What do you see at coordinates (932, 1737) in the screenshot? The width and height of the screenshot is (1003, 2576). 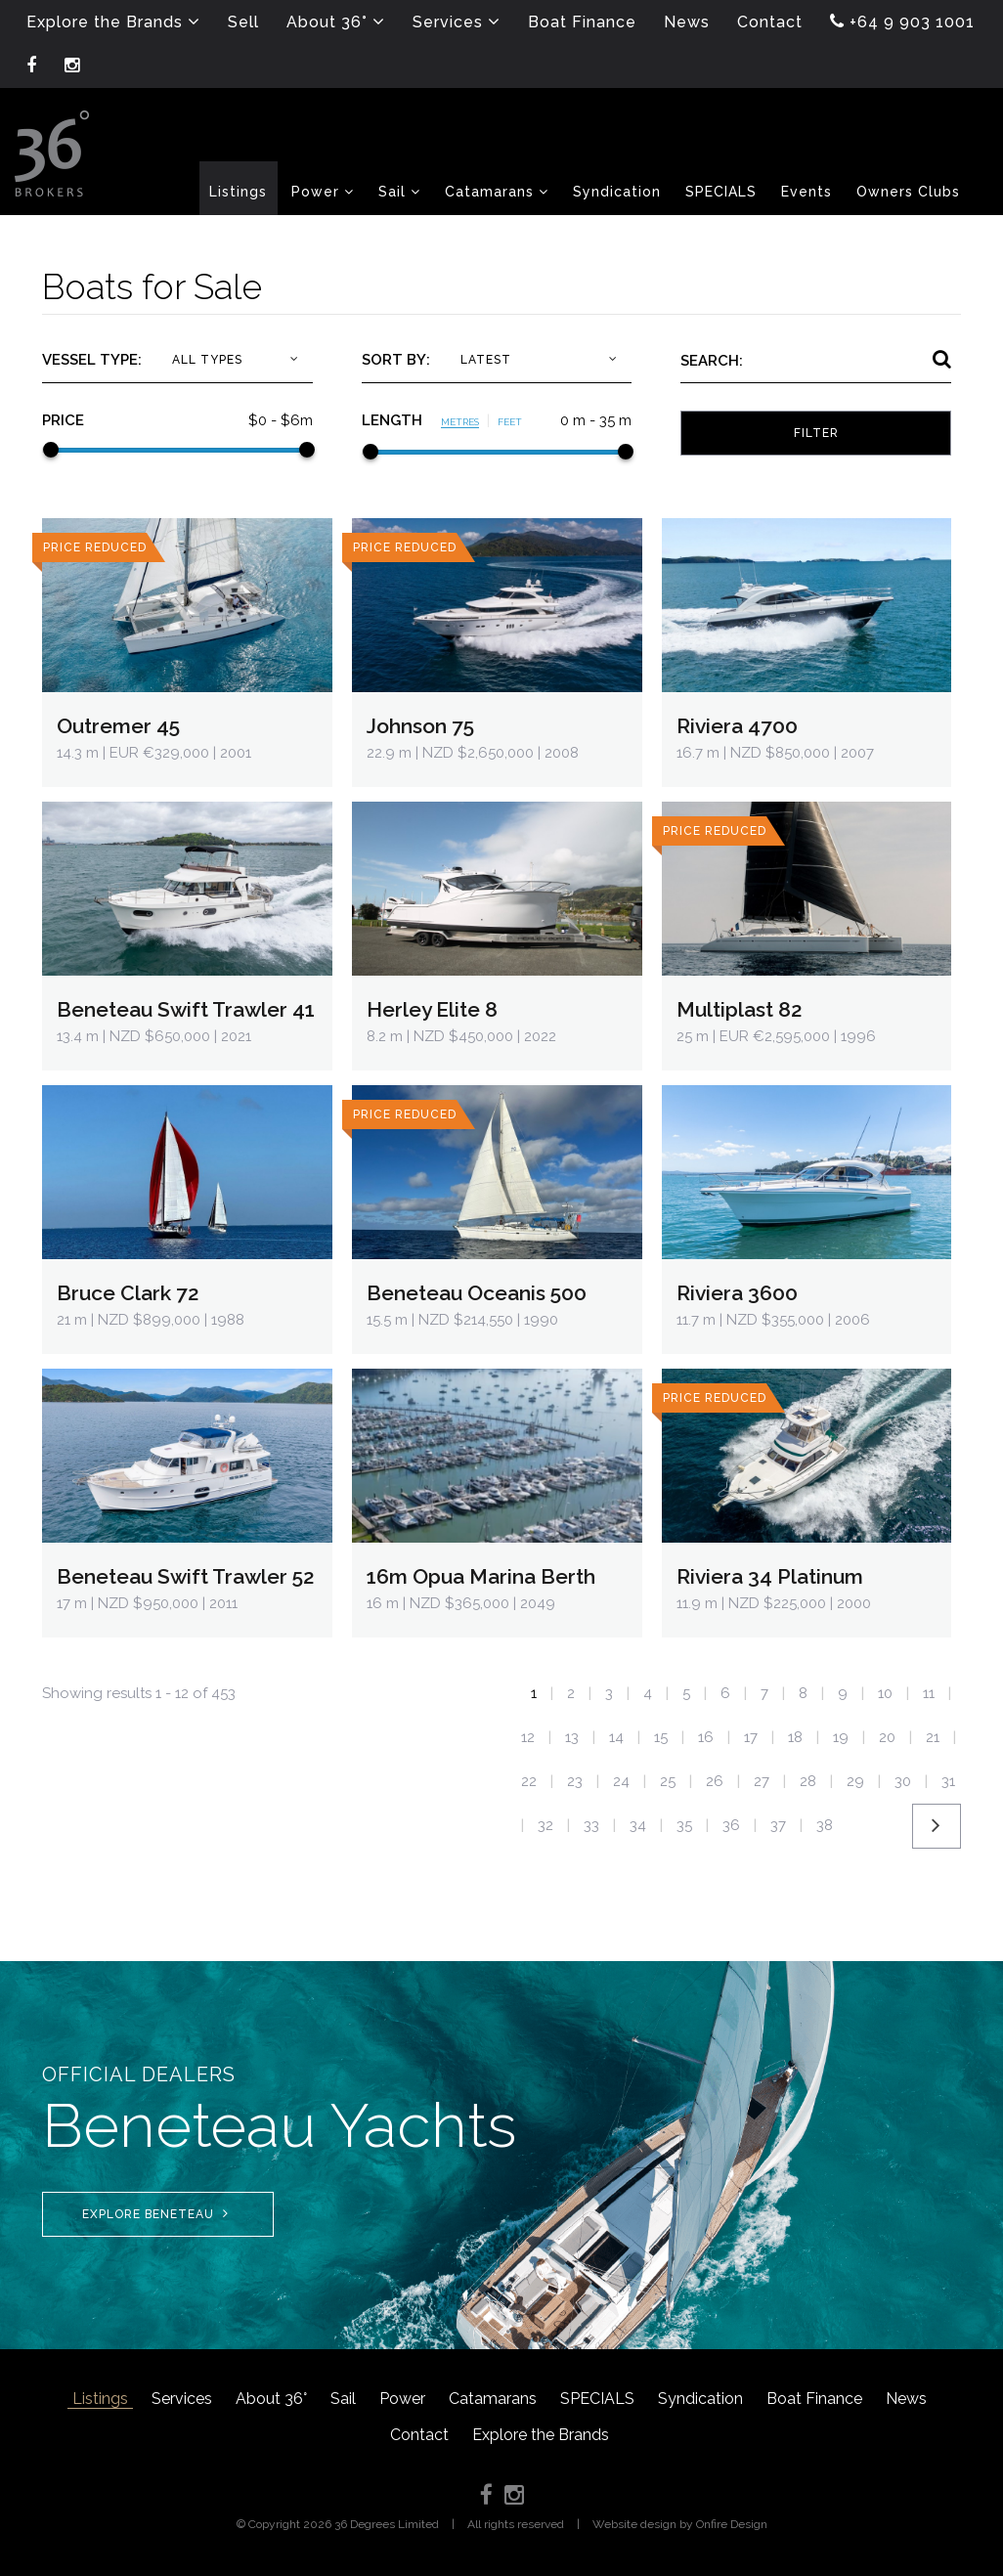 I see `21` at bounding box center [932, 1737].